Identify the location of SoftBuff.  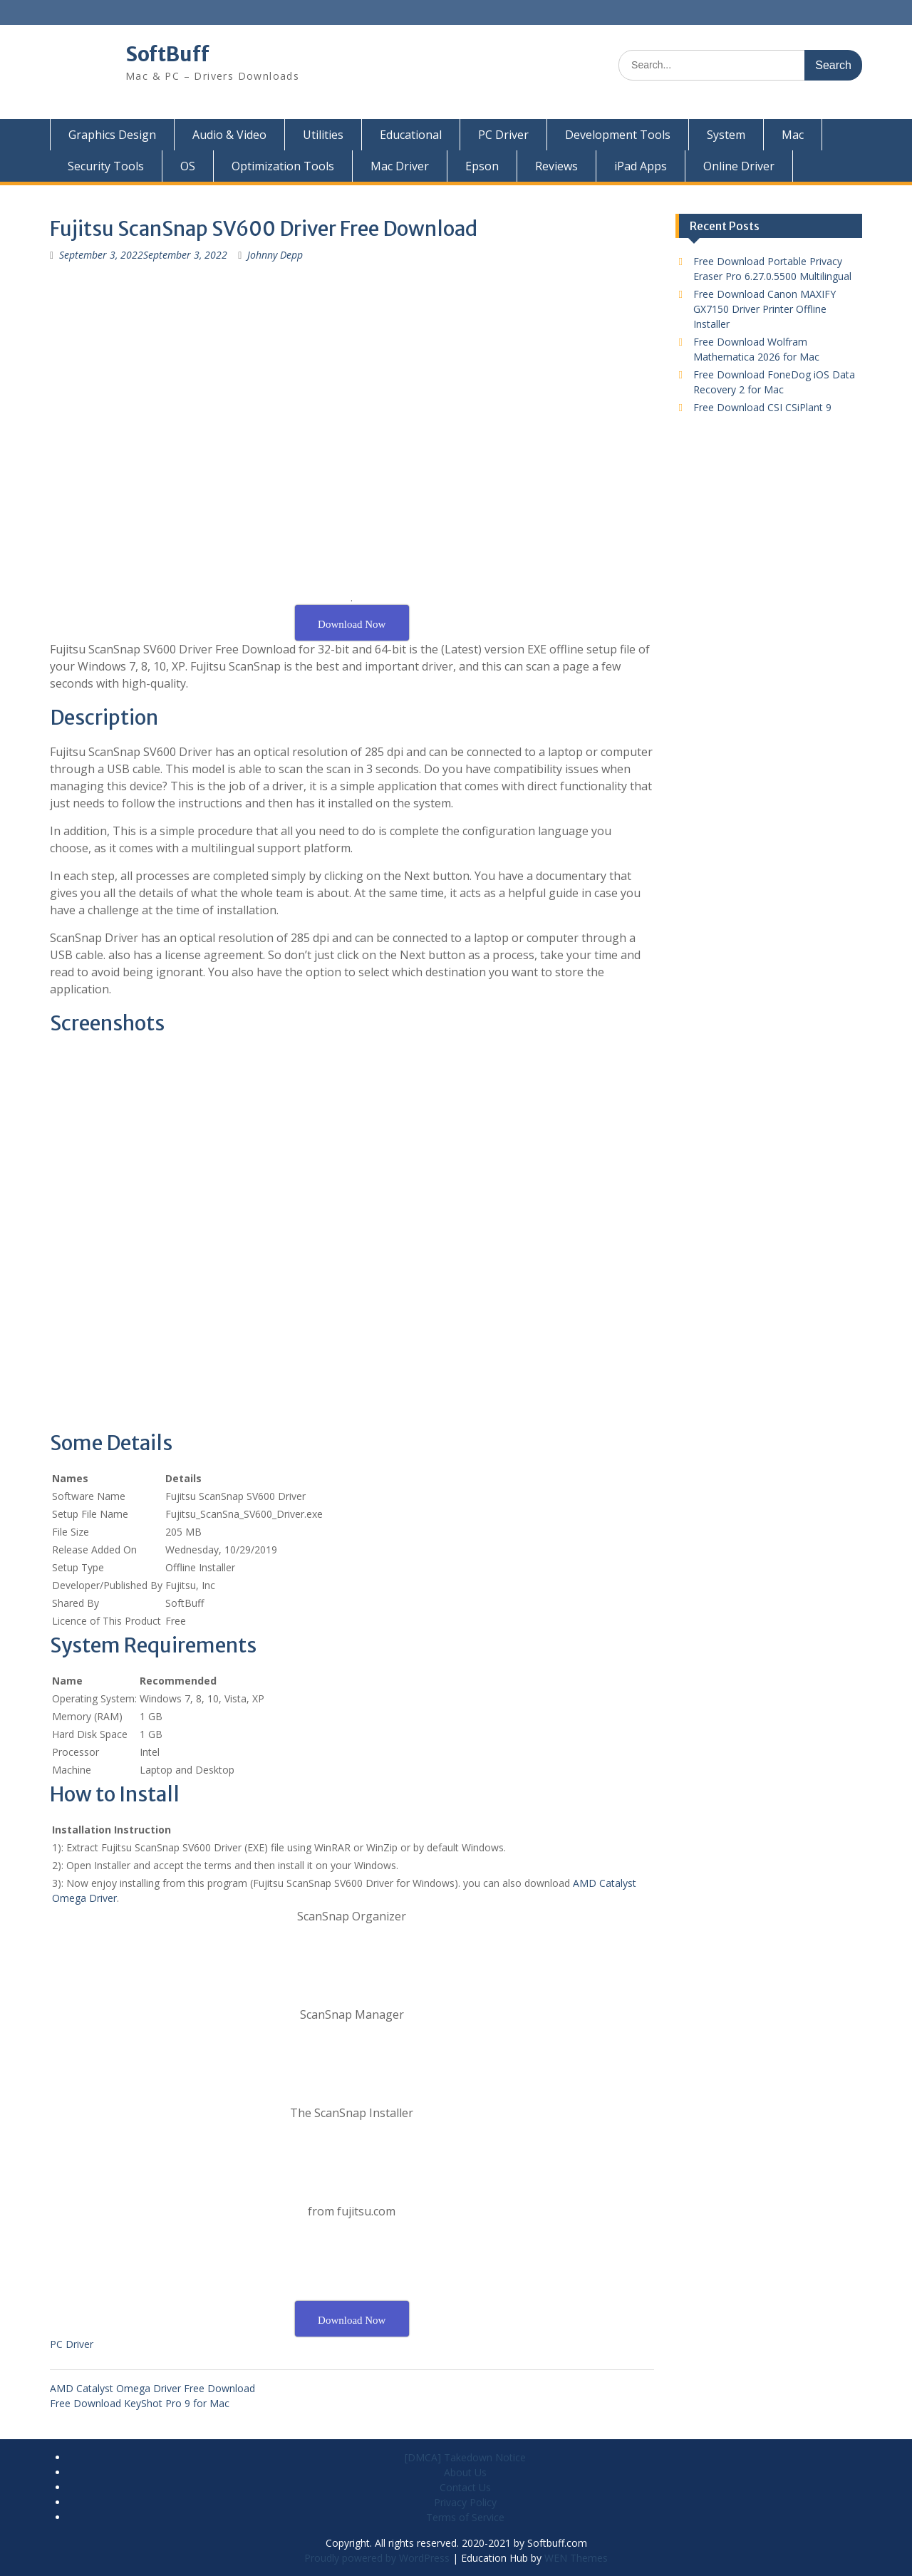
(167, 54).